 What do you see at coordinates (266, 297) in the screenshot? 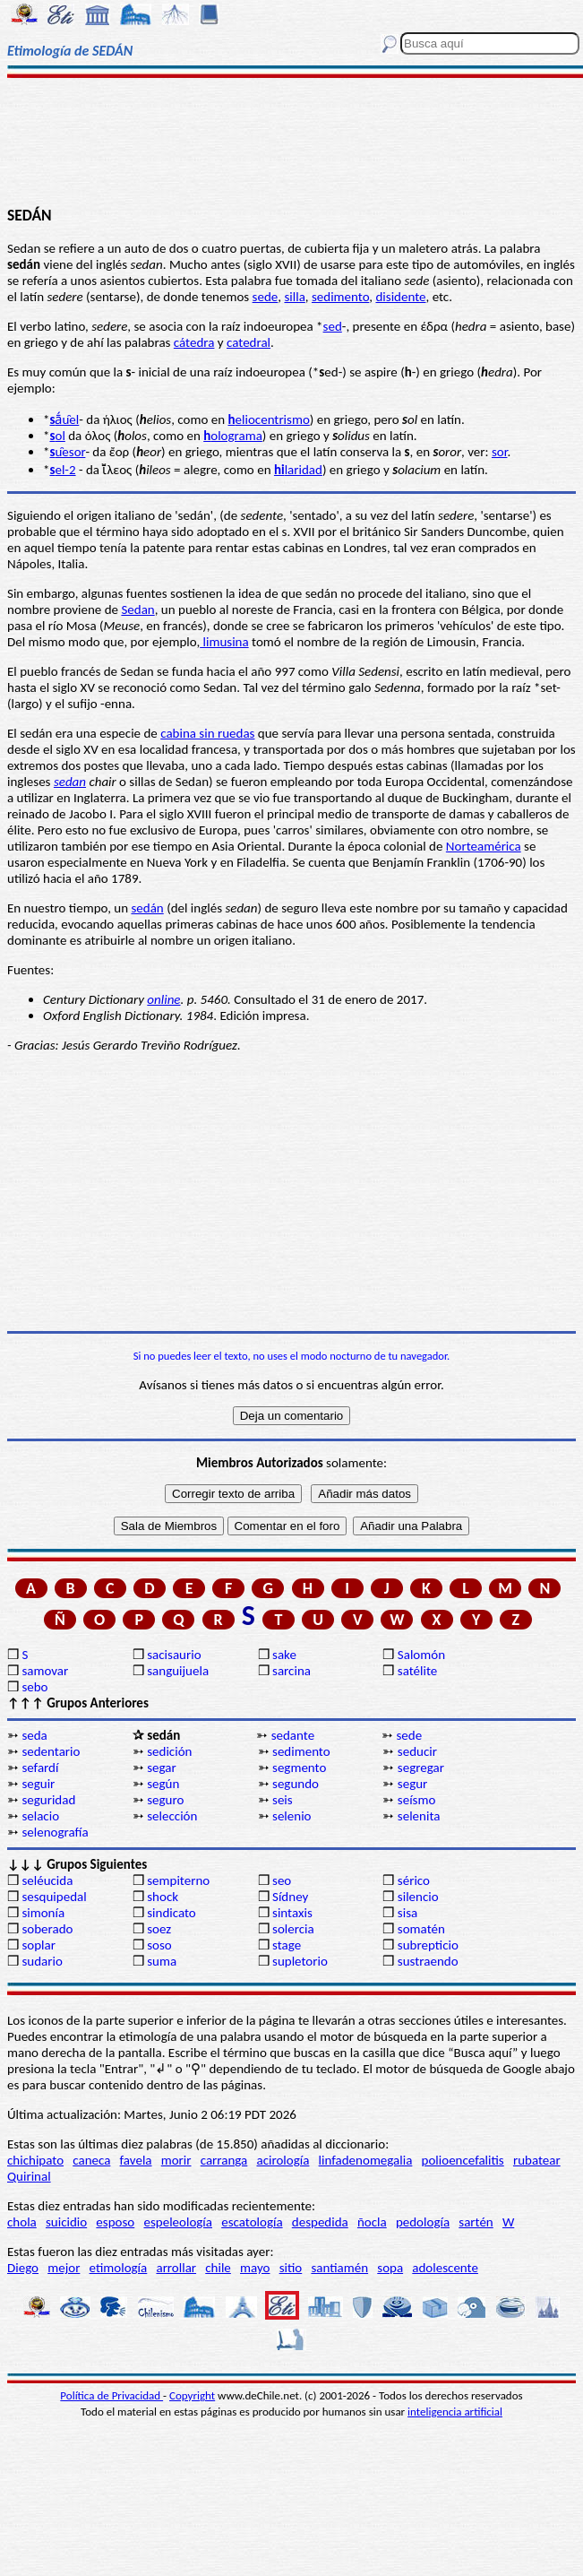
I see `sede` at bounding box center [266, 297].